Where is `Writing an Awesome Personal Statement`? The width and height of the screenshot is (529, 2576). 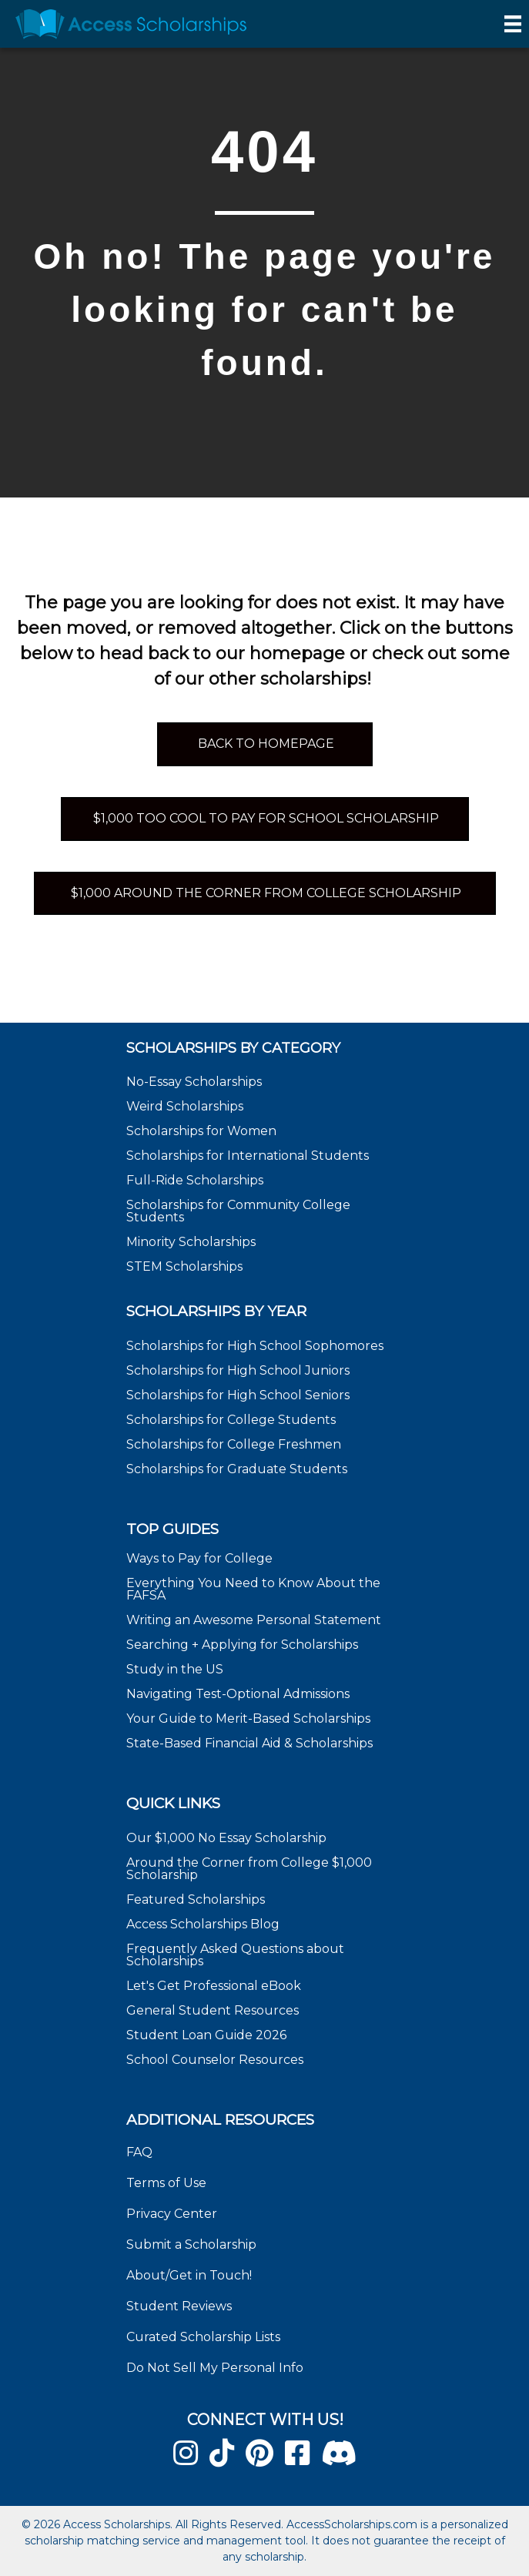 Writing an Awesome Personal Statement is located at coordinates (253, 1620).